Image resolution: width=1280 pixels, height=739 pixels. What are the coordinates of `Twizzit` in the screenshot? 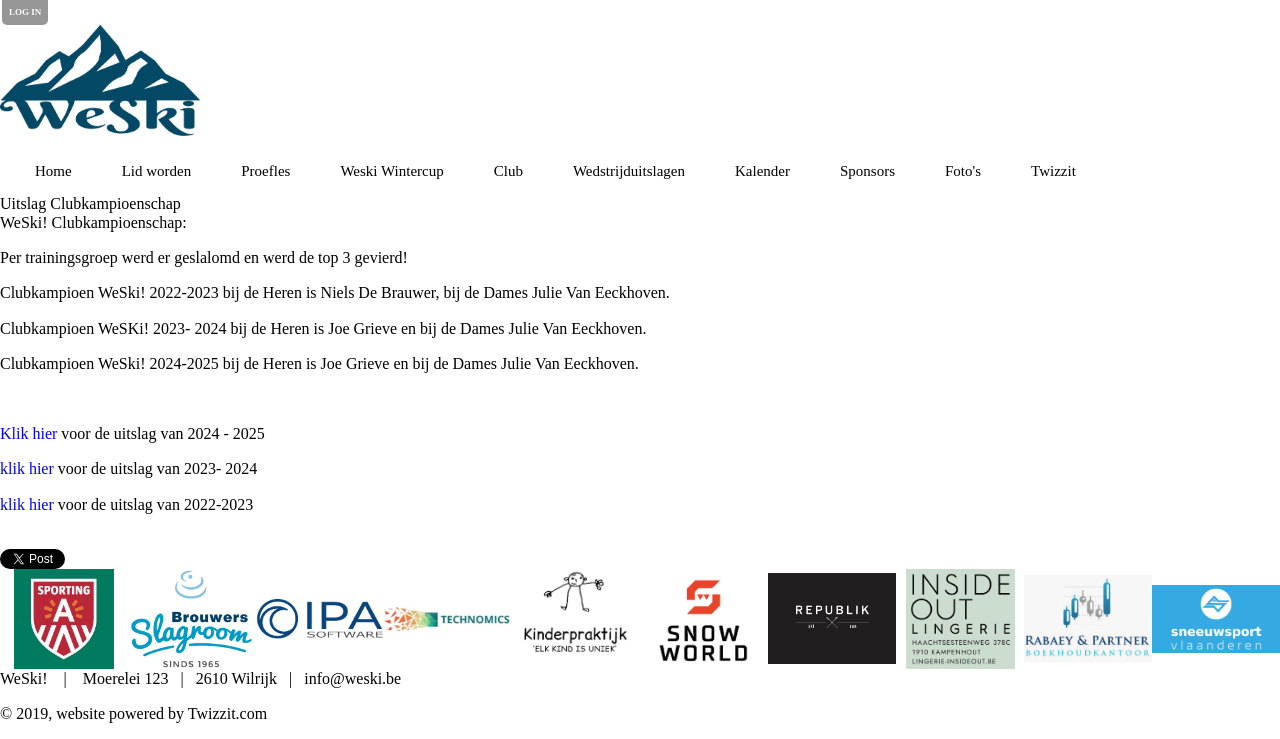 It's located at (1053, 171).